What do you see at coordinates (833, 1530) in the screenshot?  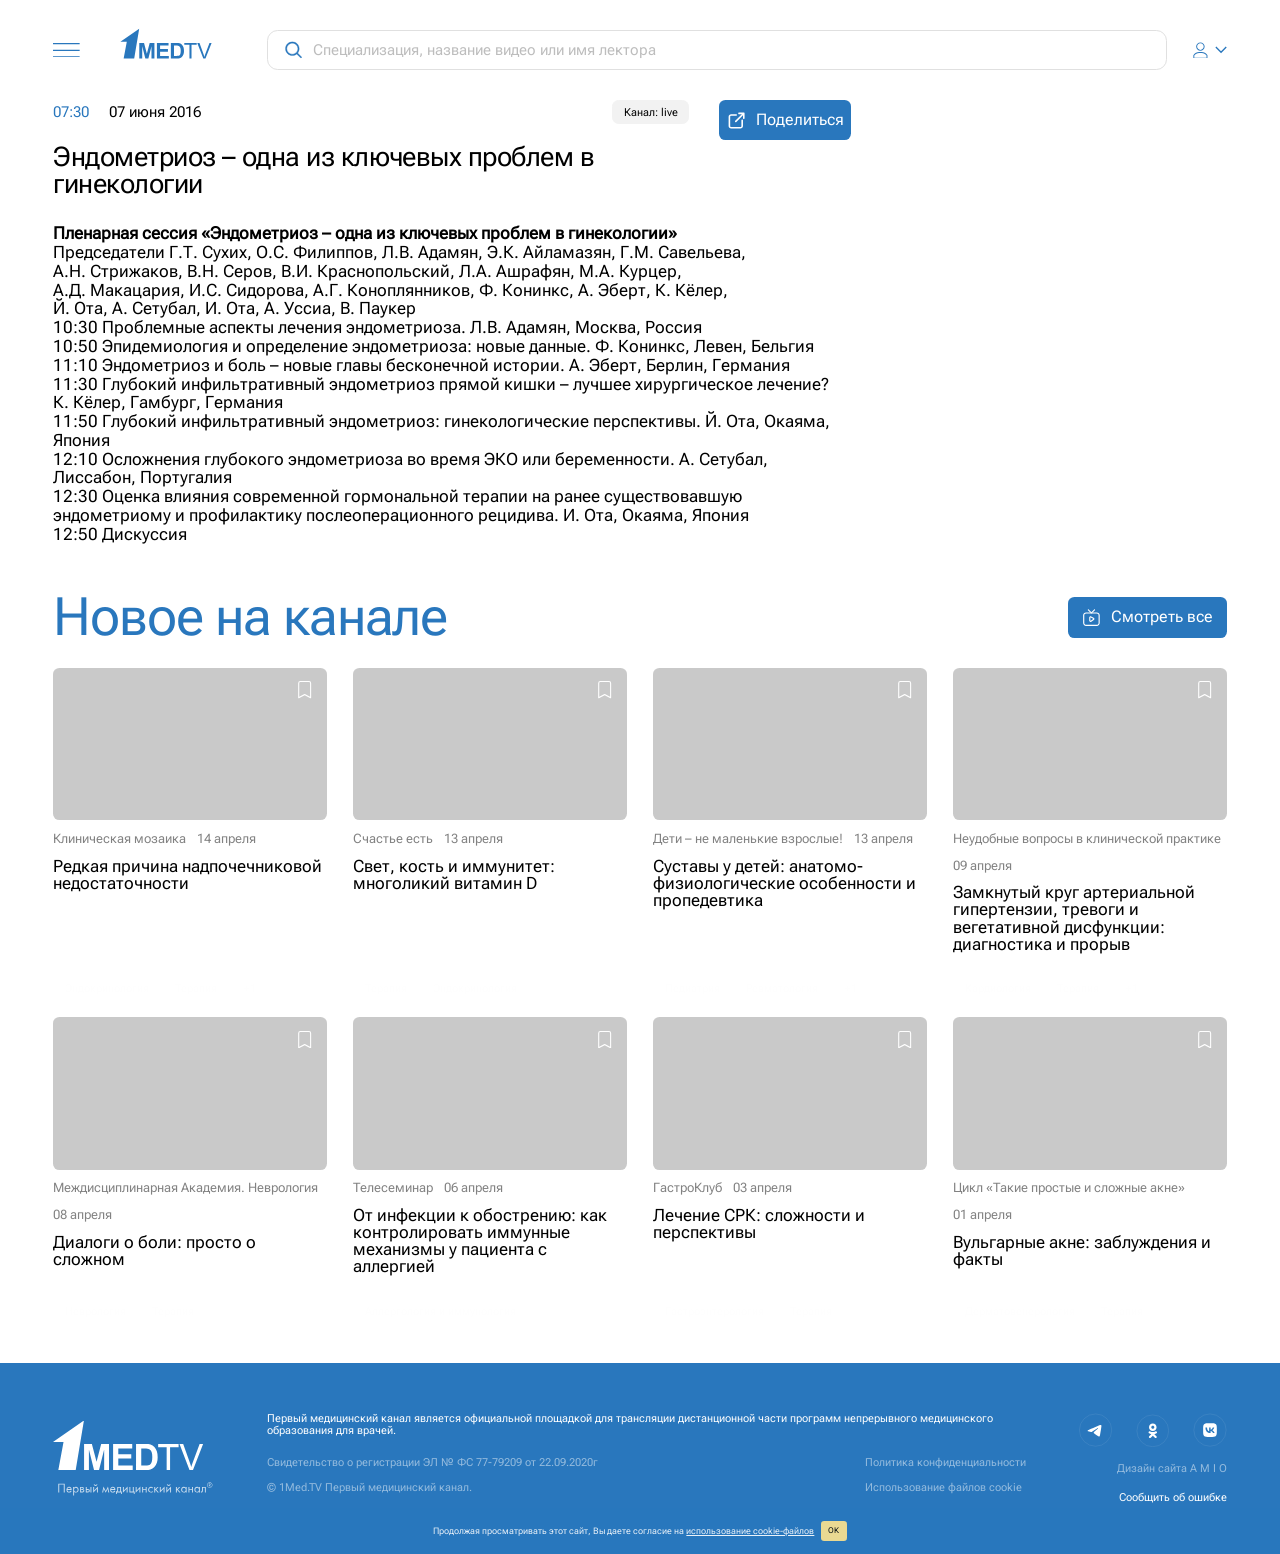 I see `ОК` at bounding box center [833, 1530].